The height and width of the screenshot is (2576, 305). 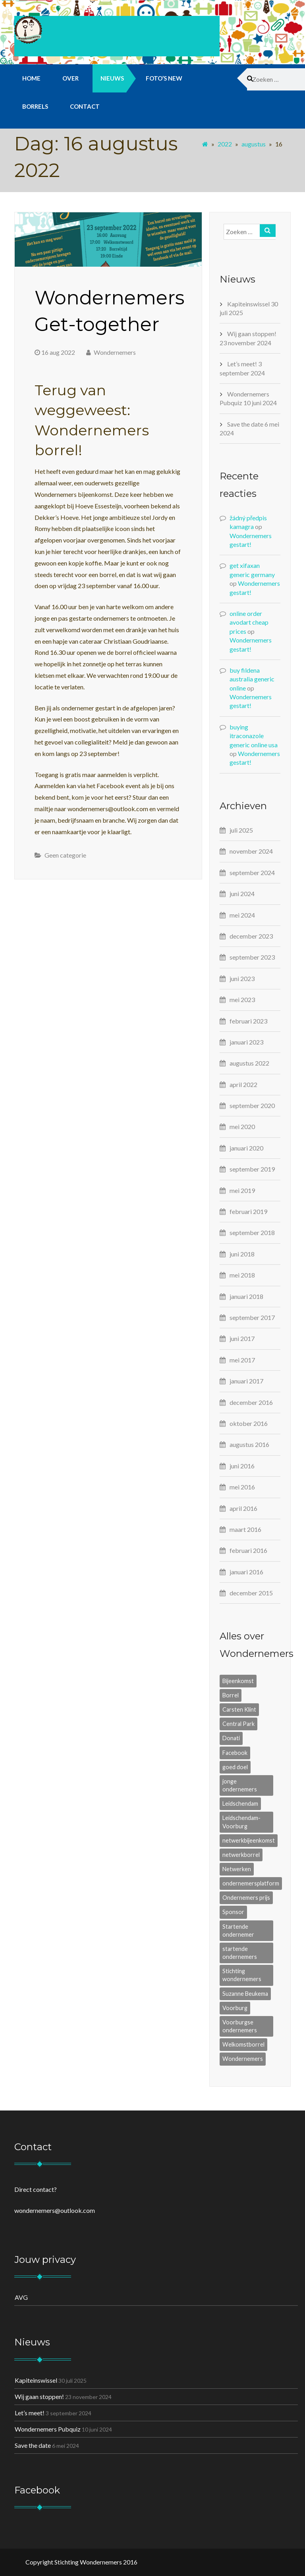 What do you see at coordinates (65, 855) in the screenshot?
I see `Geen categorie` at bounding box center [65, 855].